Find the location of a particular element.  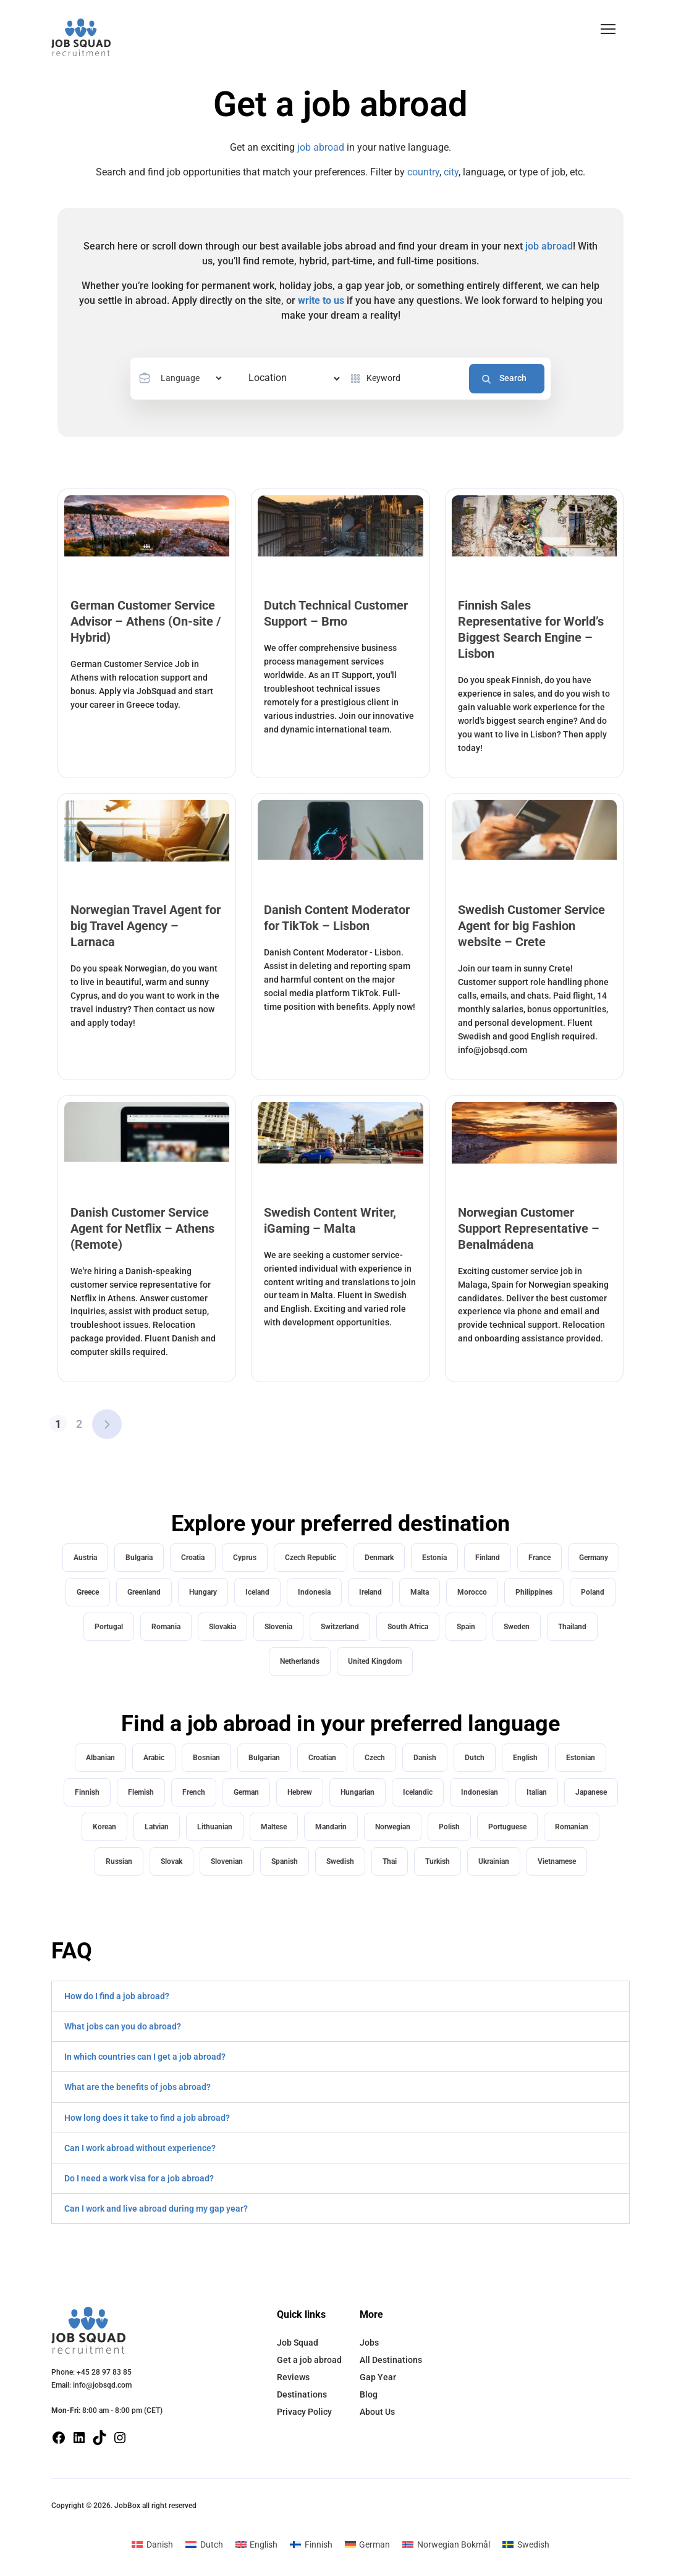

German is located at coordinates (246, 1792).